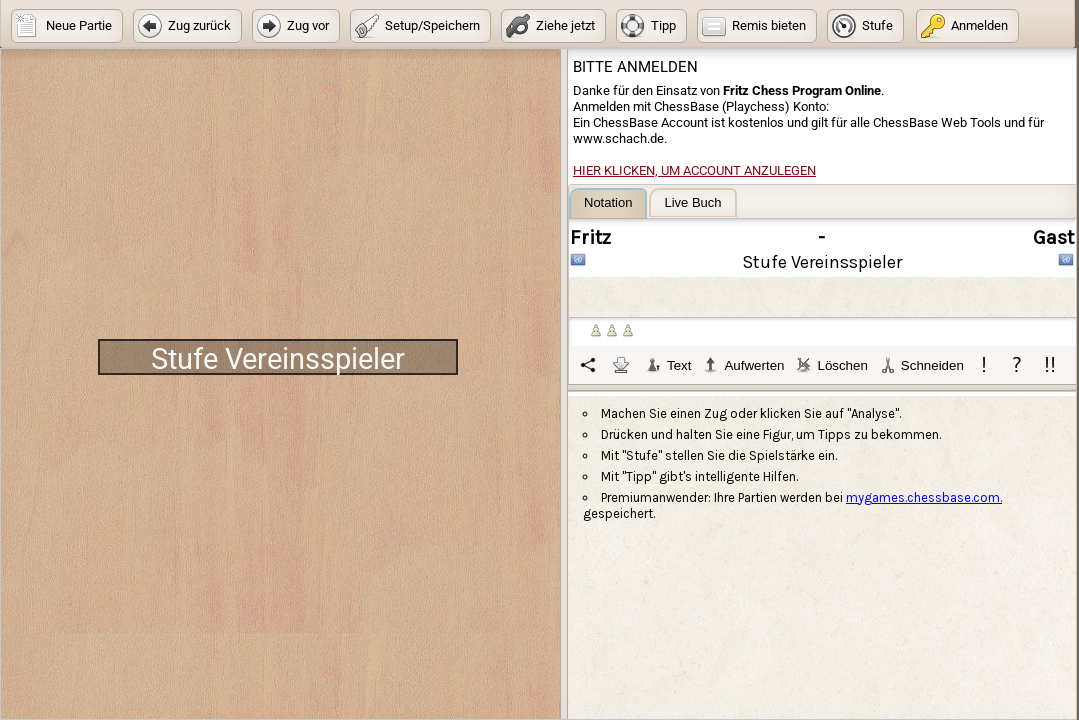 This screenshot has height=720, width=1079. Describe the element at coordinates (831, 365) in the screenshot. I see `Löschen` at that location.